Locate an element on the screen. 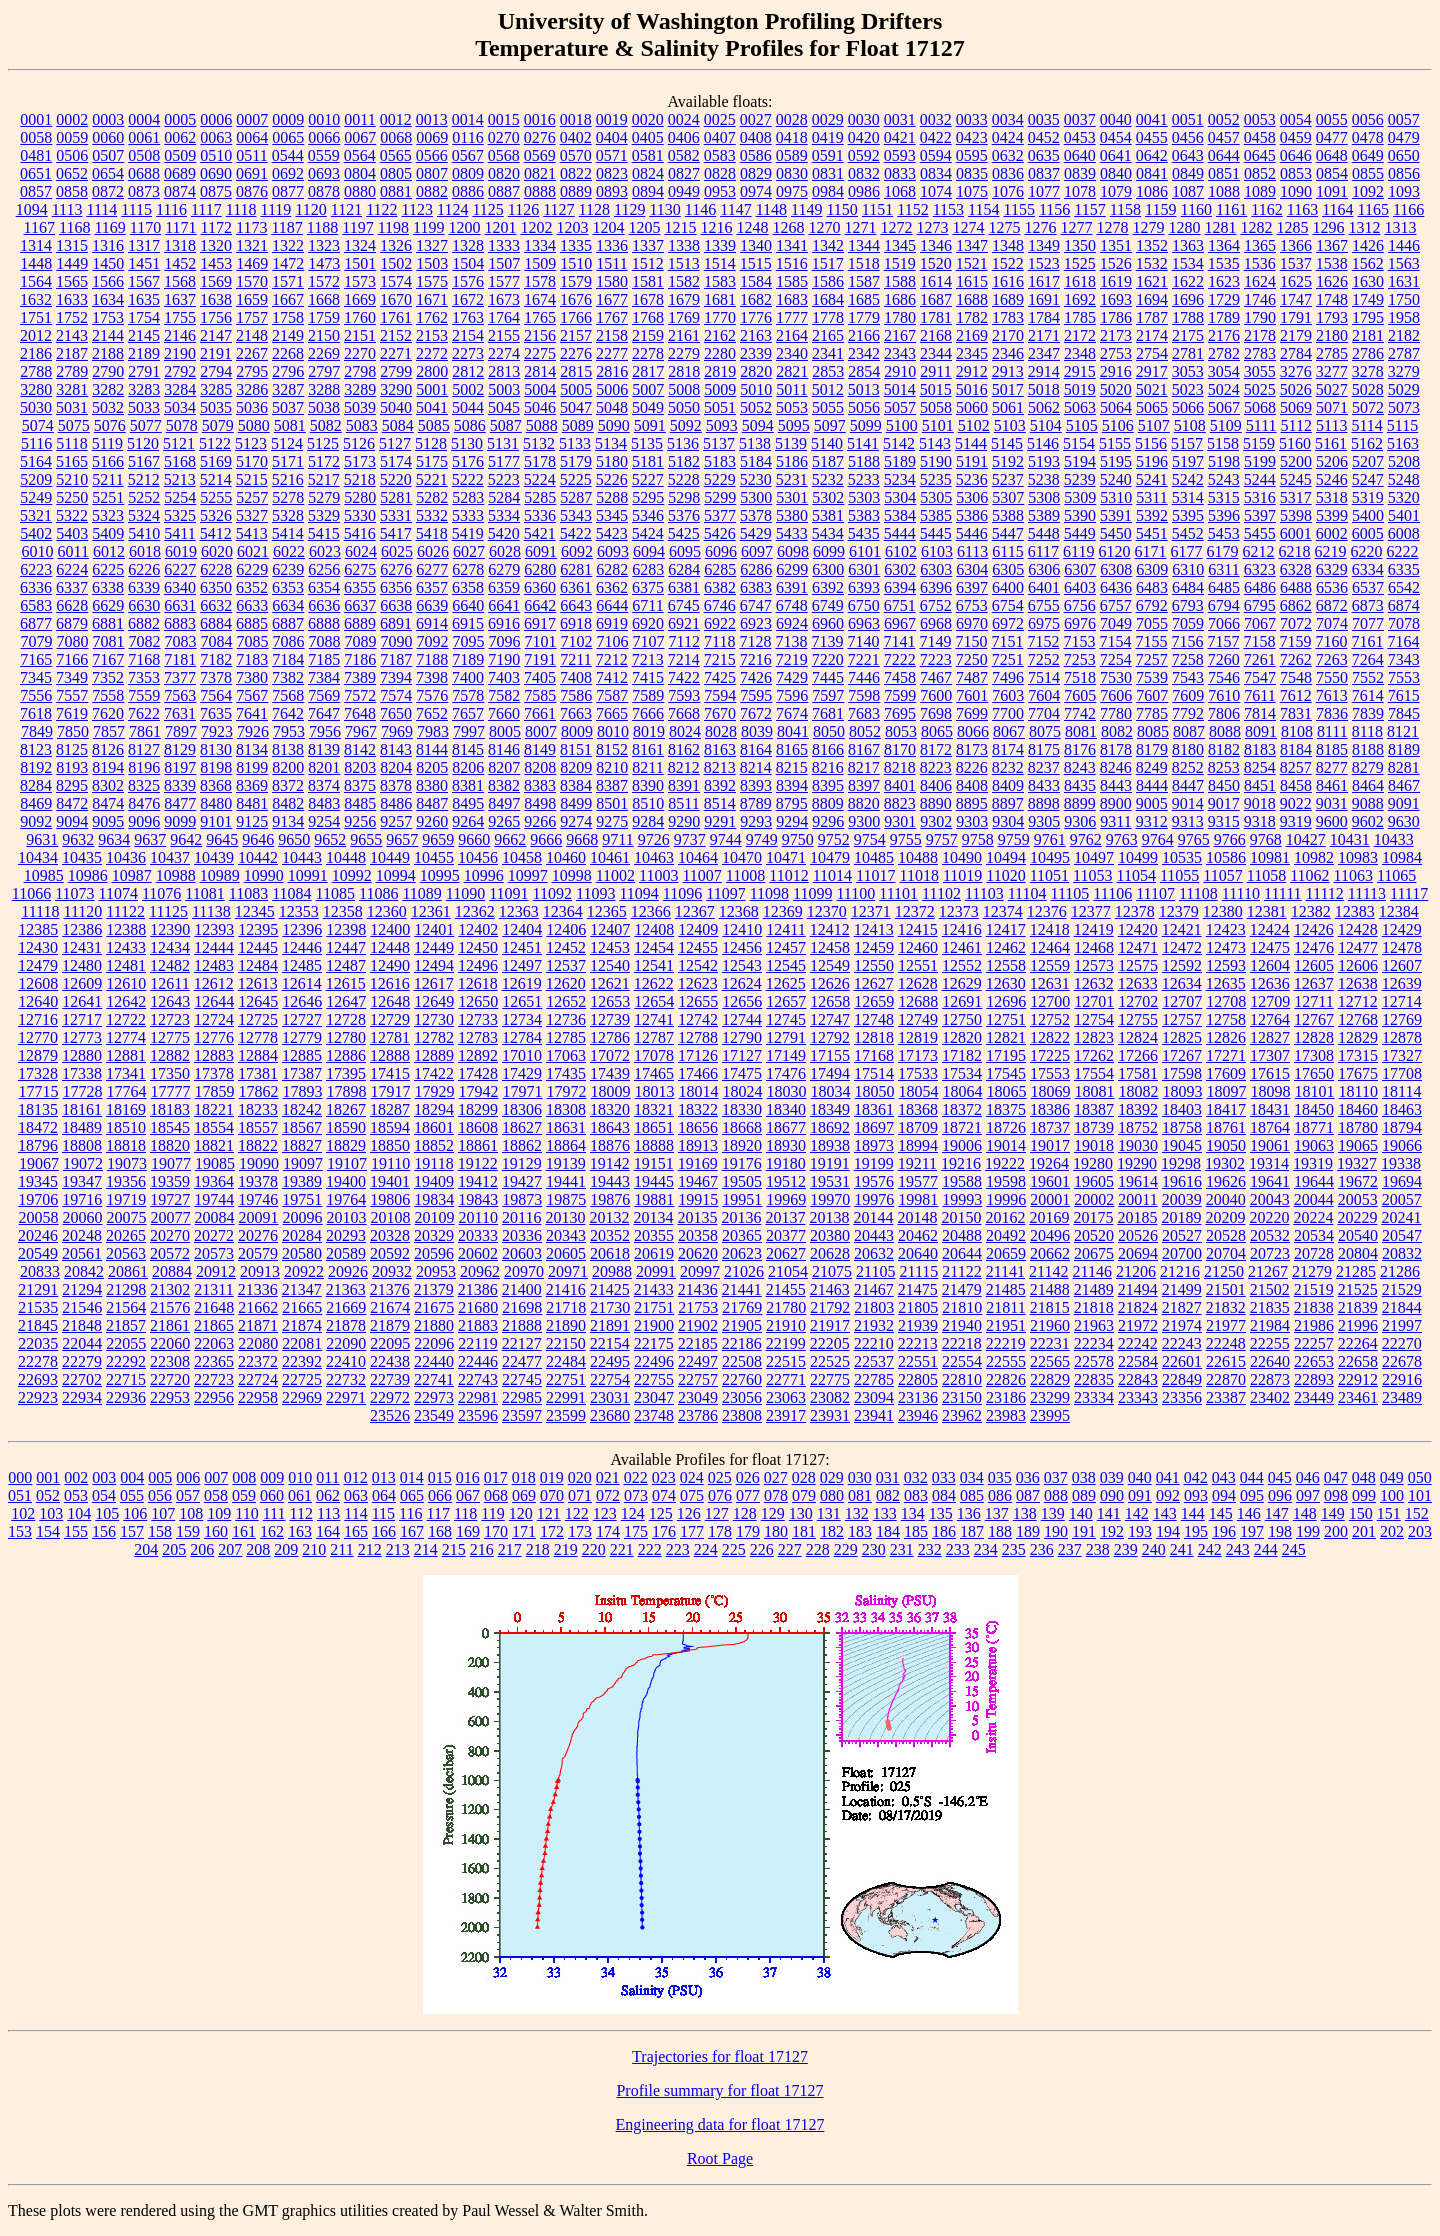 The height and width of the screenshot is (2236, 1440). 1363 is located at coordinates (1188, 245).